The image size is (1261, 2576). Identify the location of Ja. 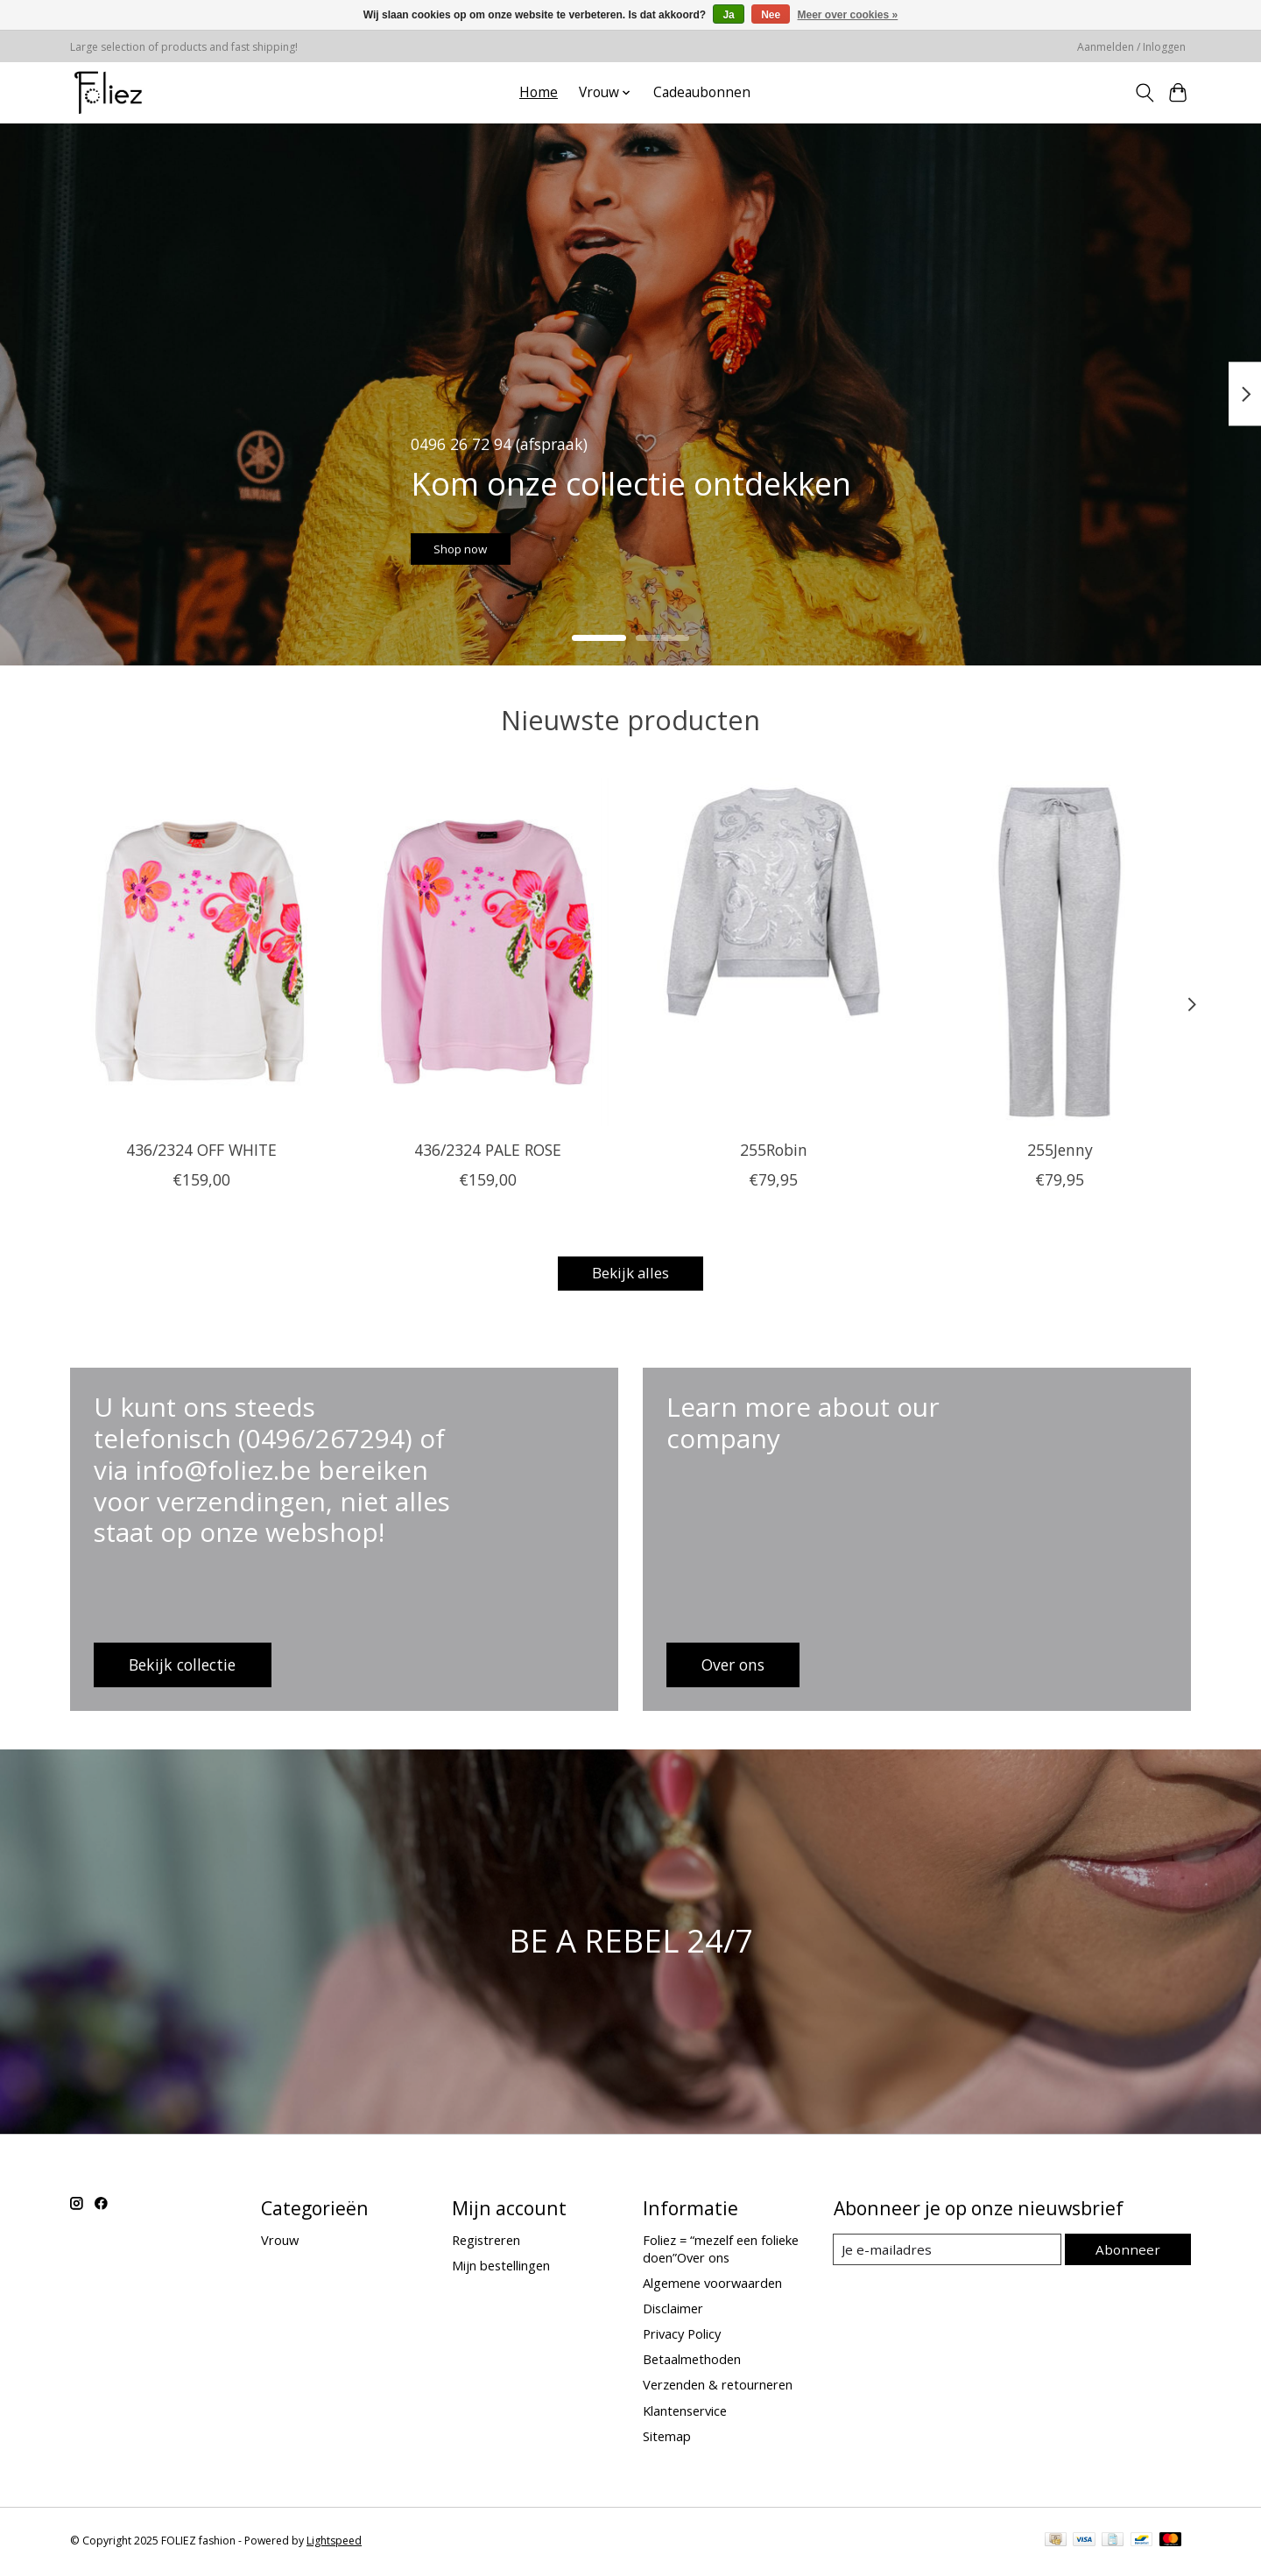
(728, 15).